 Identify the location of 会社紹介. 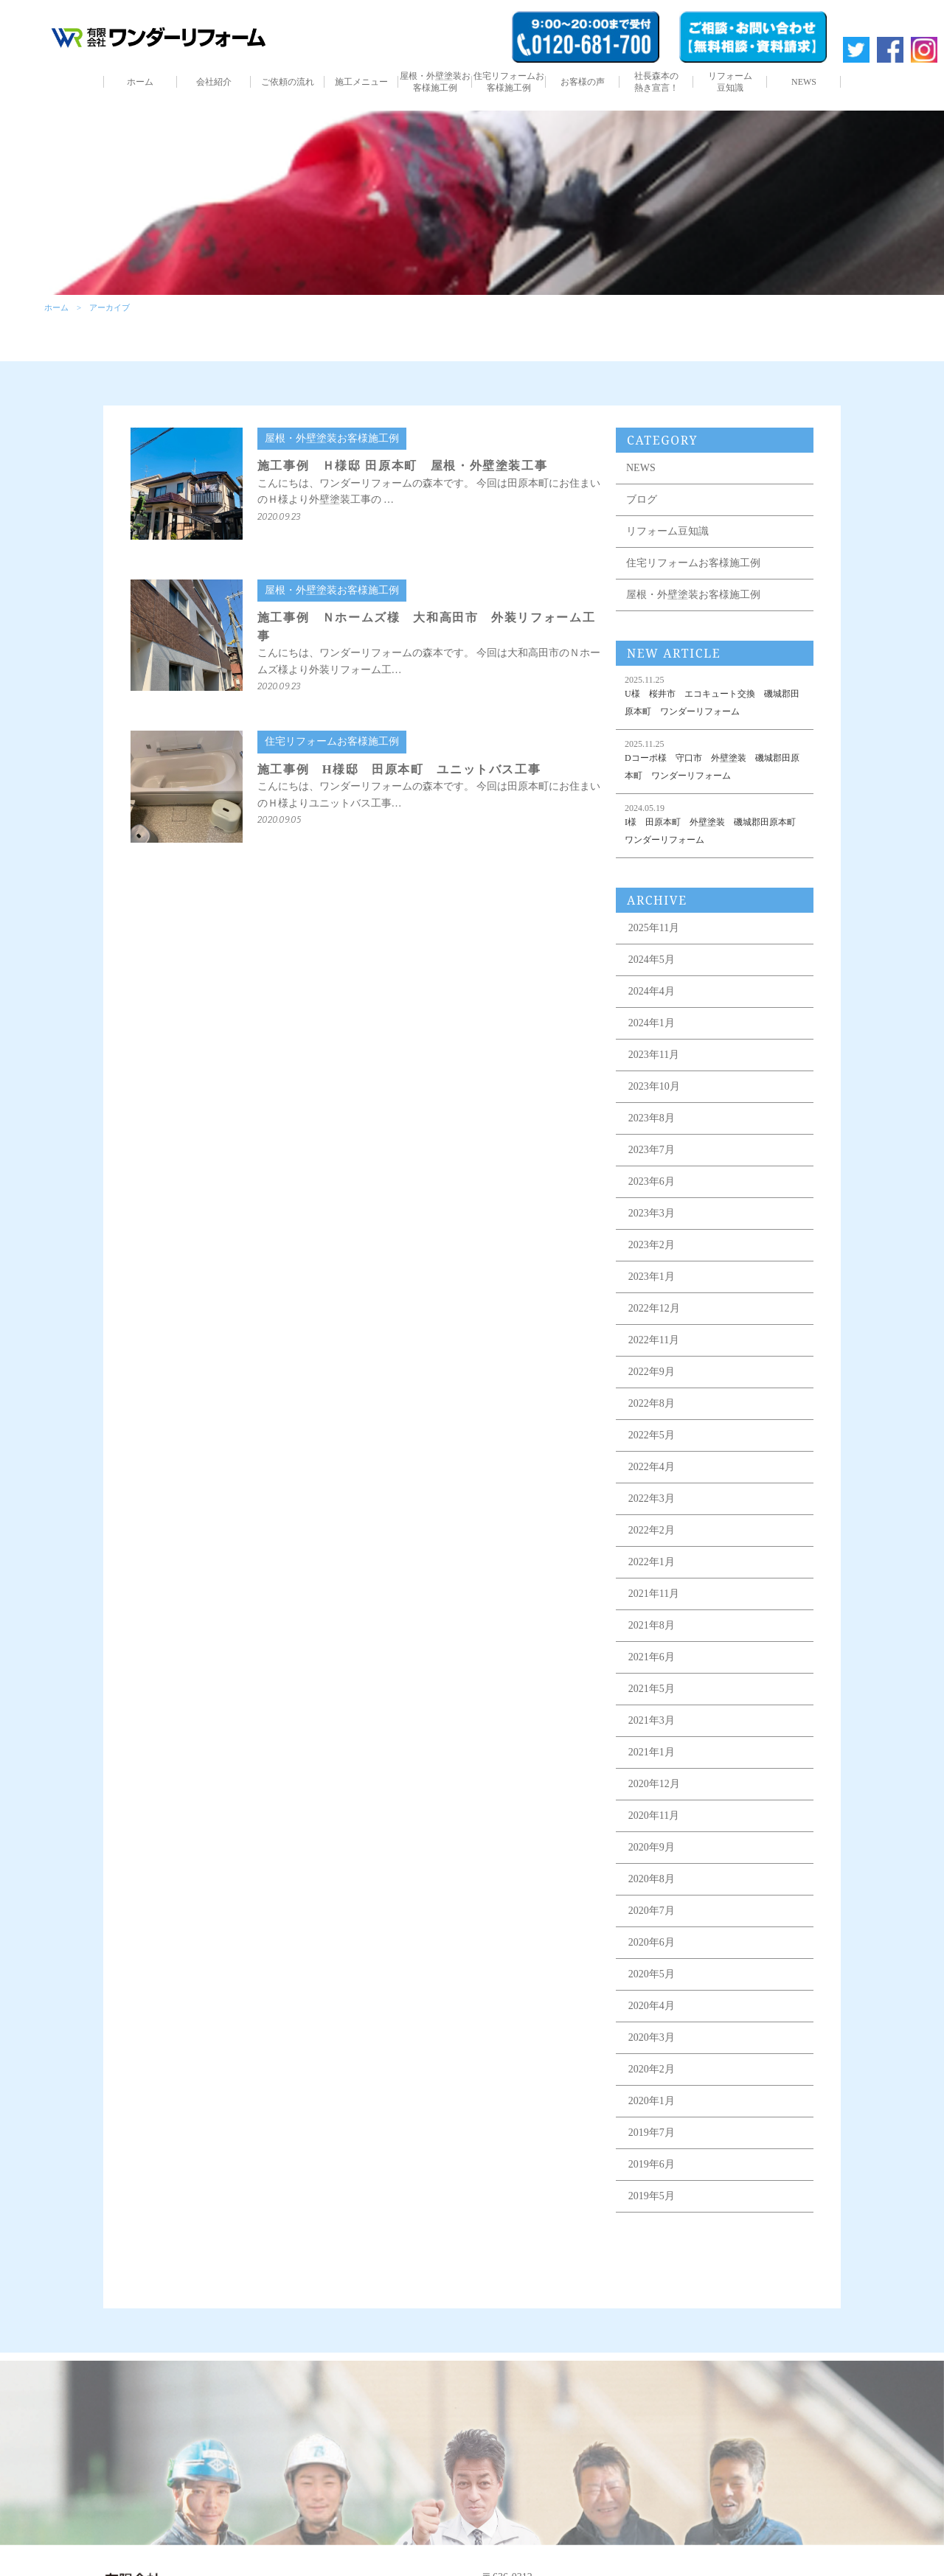
(214, 82).